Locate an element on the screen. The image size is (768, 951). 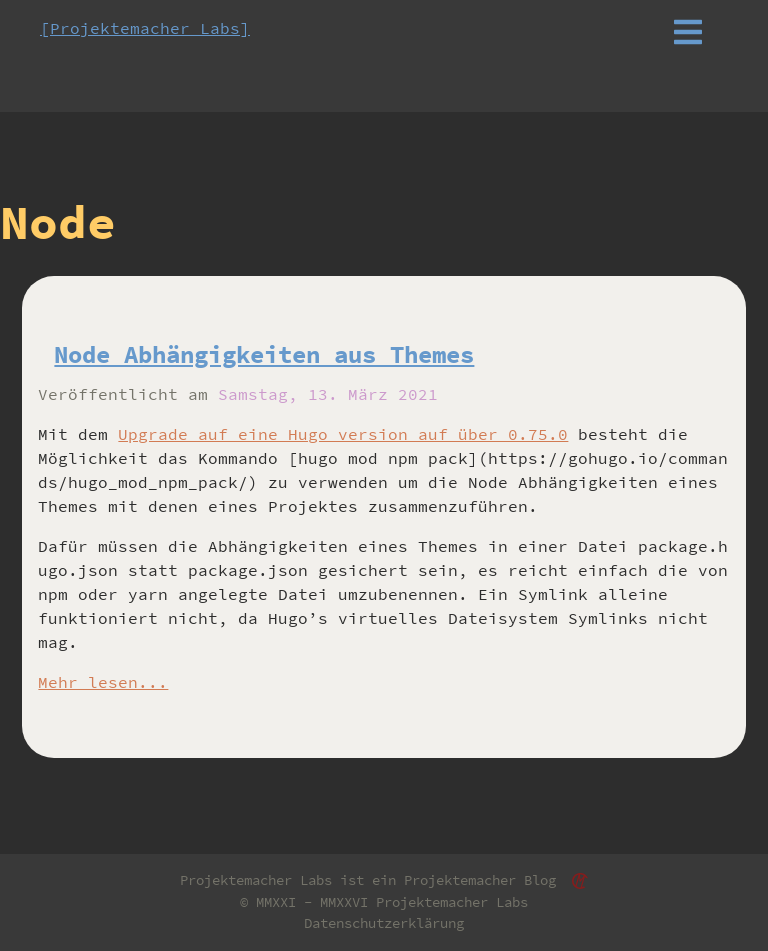
Projektemacher is located at coordinates (460, 880).